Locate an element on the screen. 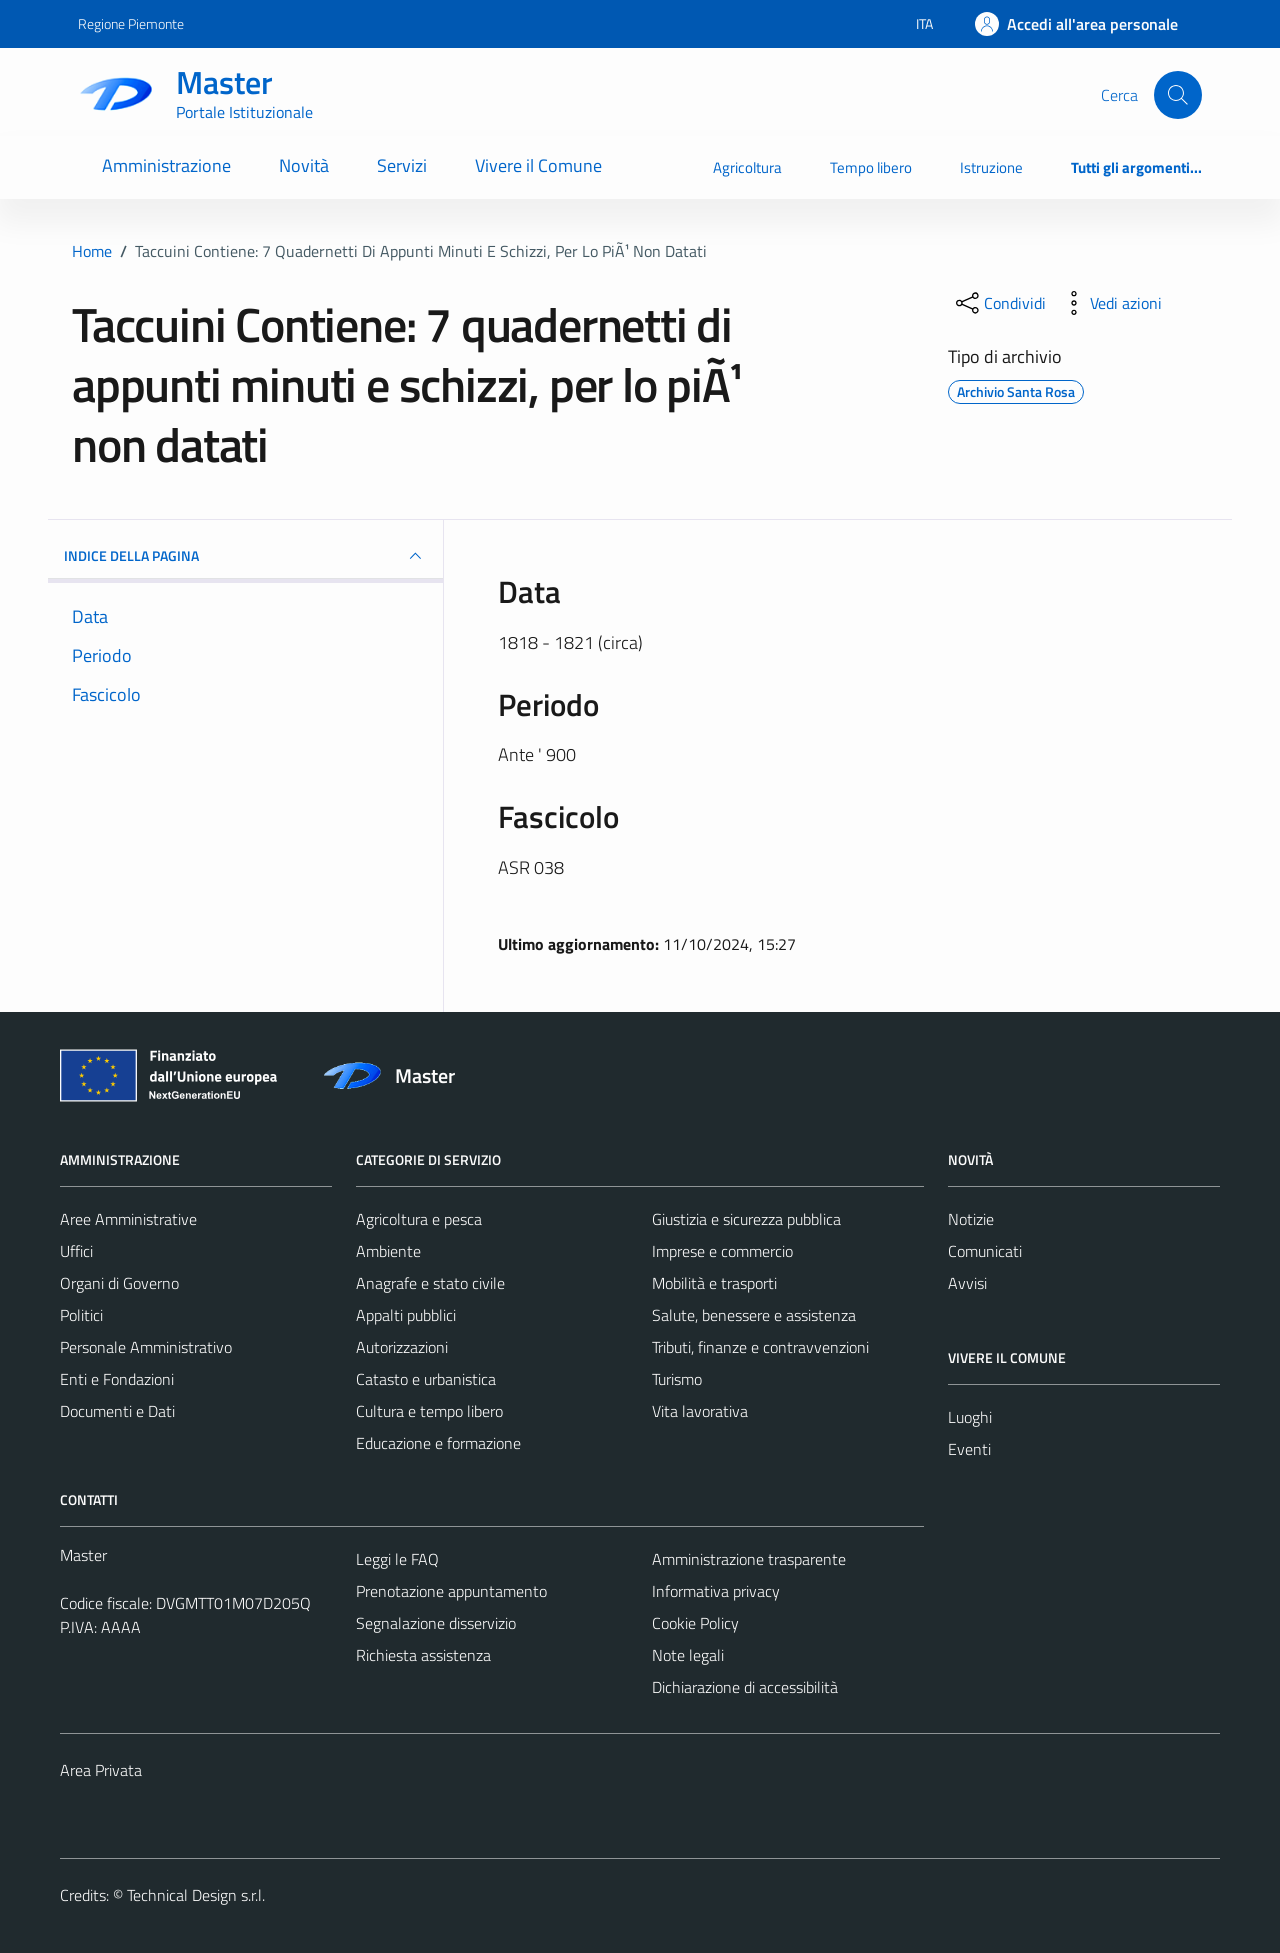 This screenshot has height=1953, width=1280. Vivere il Comune is located at coordinates (538, 165).